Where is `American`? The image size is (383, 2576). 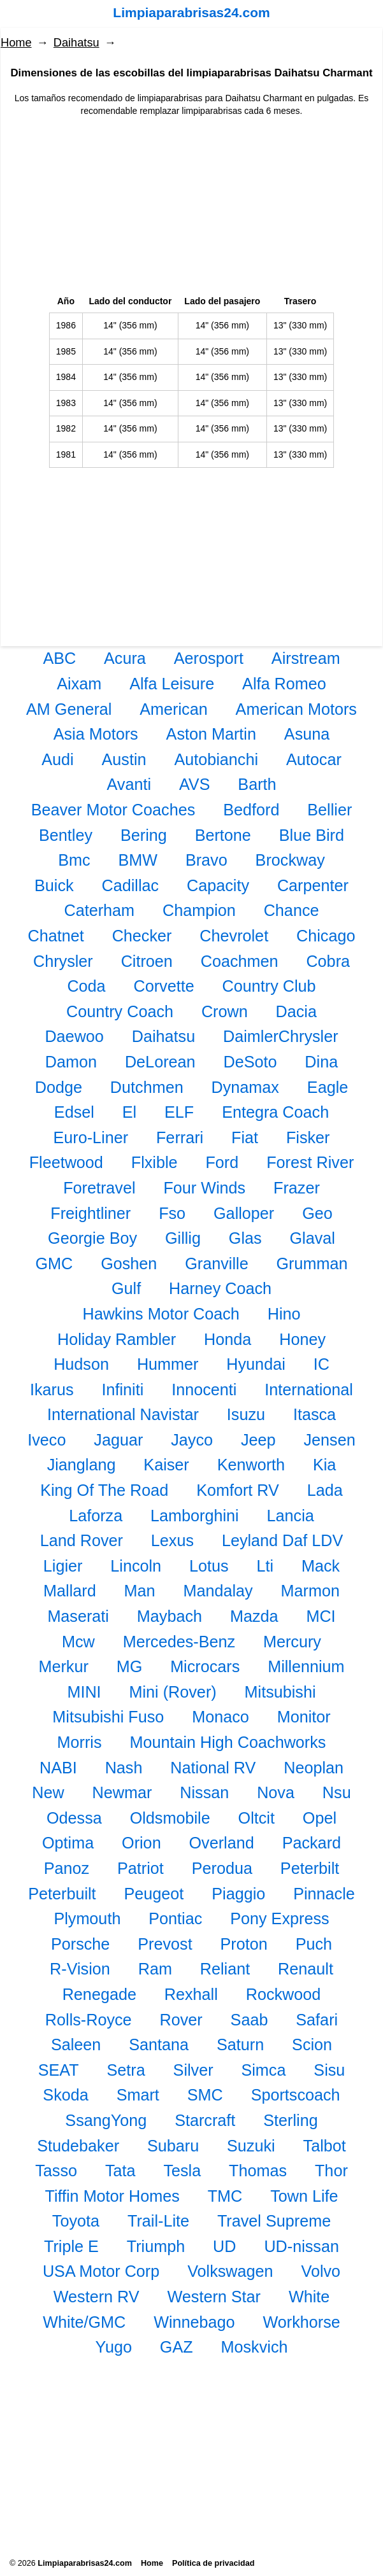
American is located at coordinates (173, 709).